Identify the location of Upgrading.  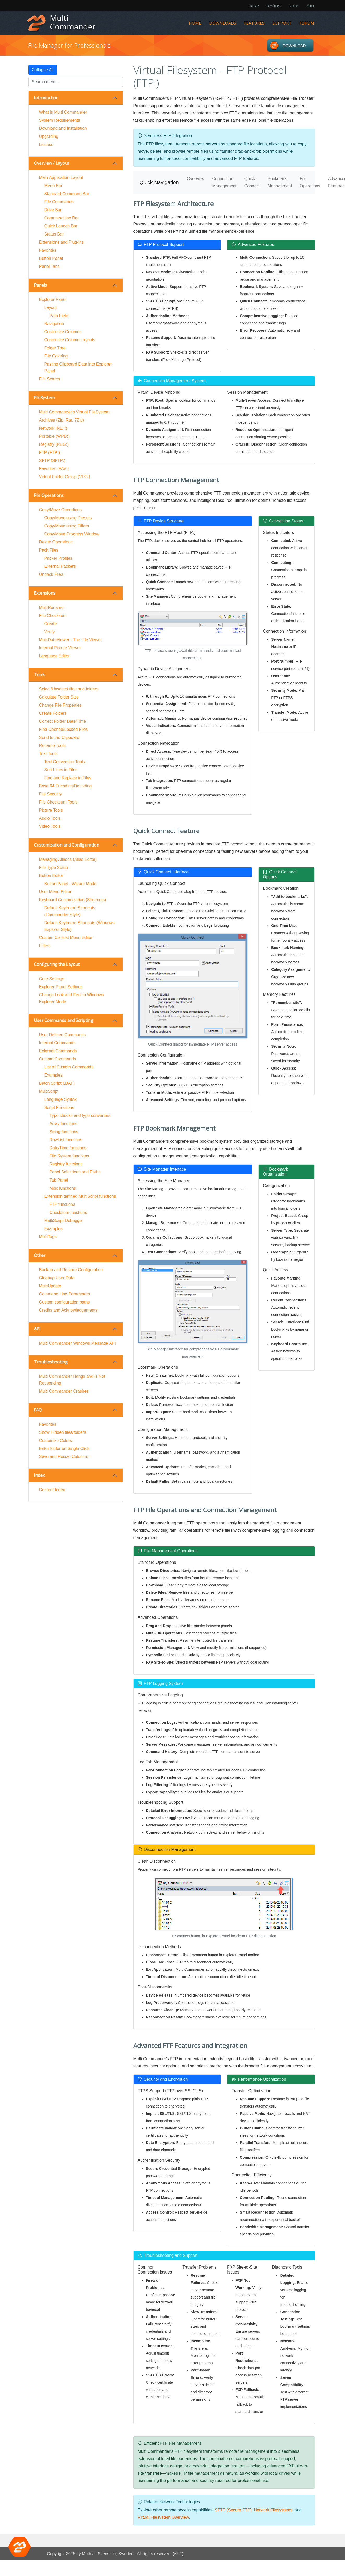
(48, 136).